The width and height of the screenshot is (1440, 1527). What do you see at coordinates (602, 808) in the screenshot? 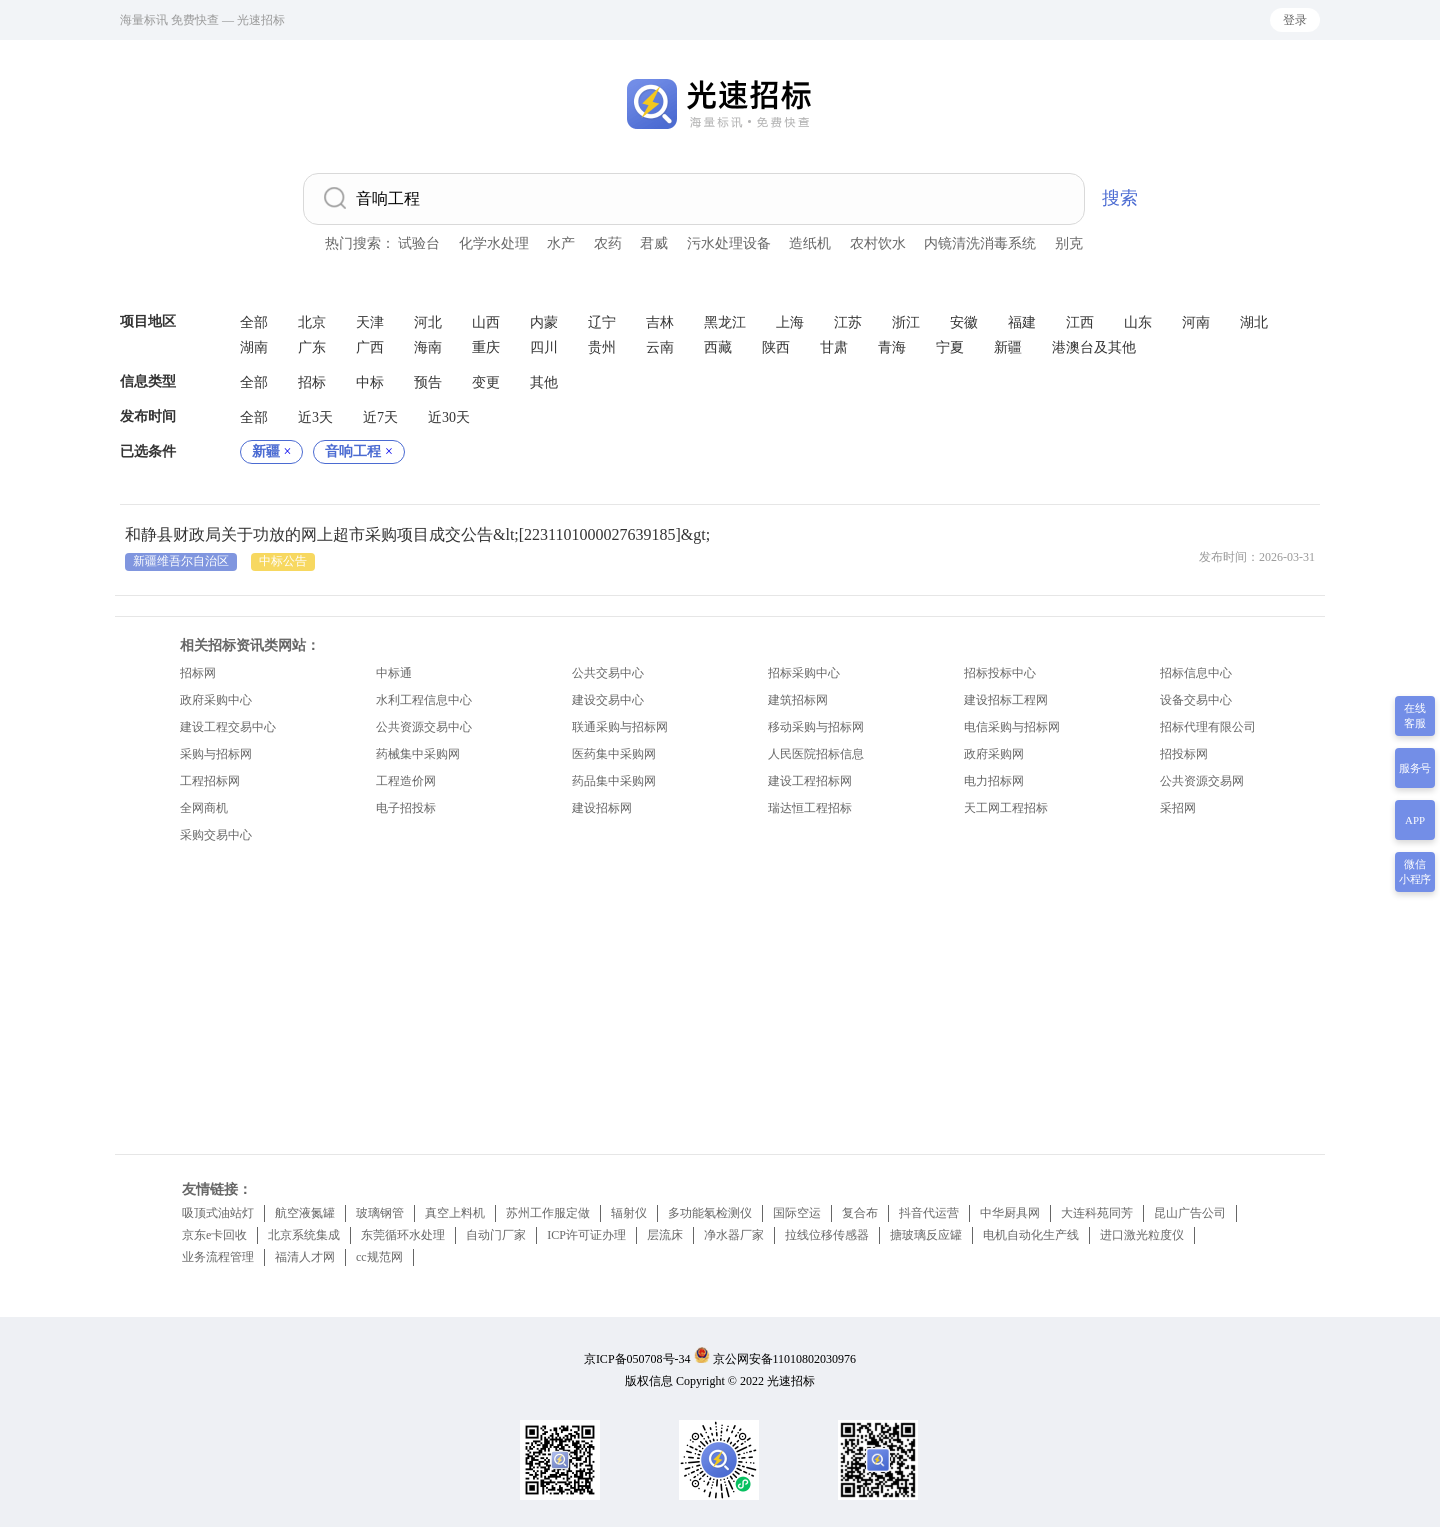
I see `建设招标网` at bounding box center [602, 808].